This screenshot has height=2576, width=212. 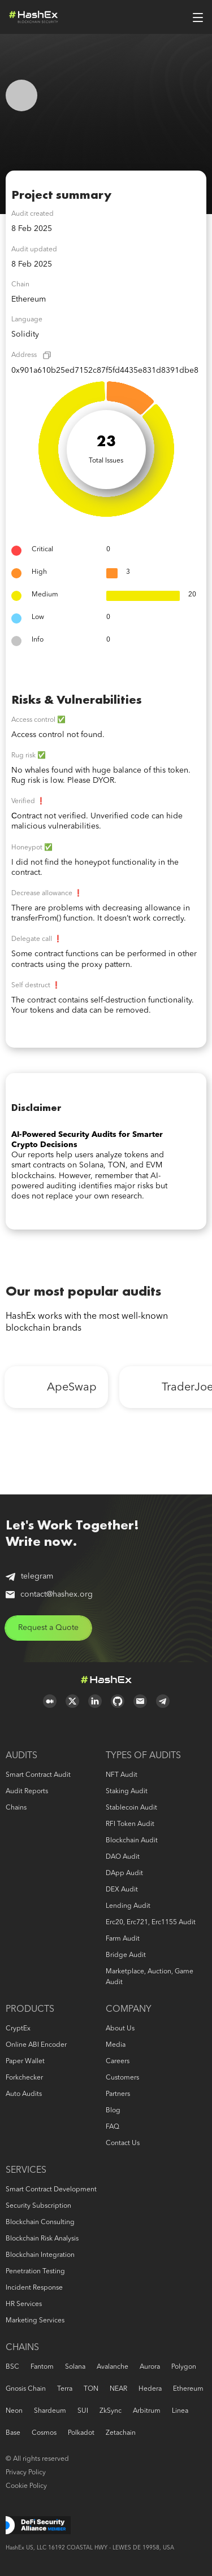 What do you see at coordinates (35, 2320) in the screenshot?
I see `Marketing services` at bounding box center [35, 2320].